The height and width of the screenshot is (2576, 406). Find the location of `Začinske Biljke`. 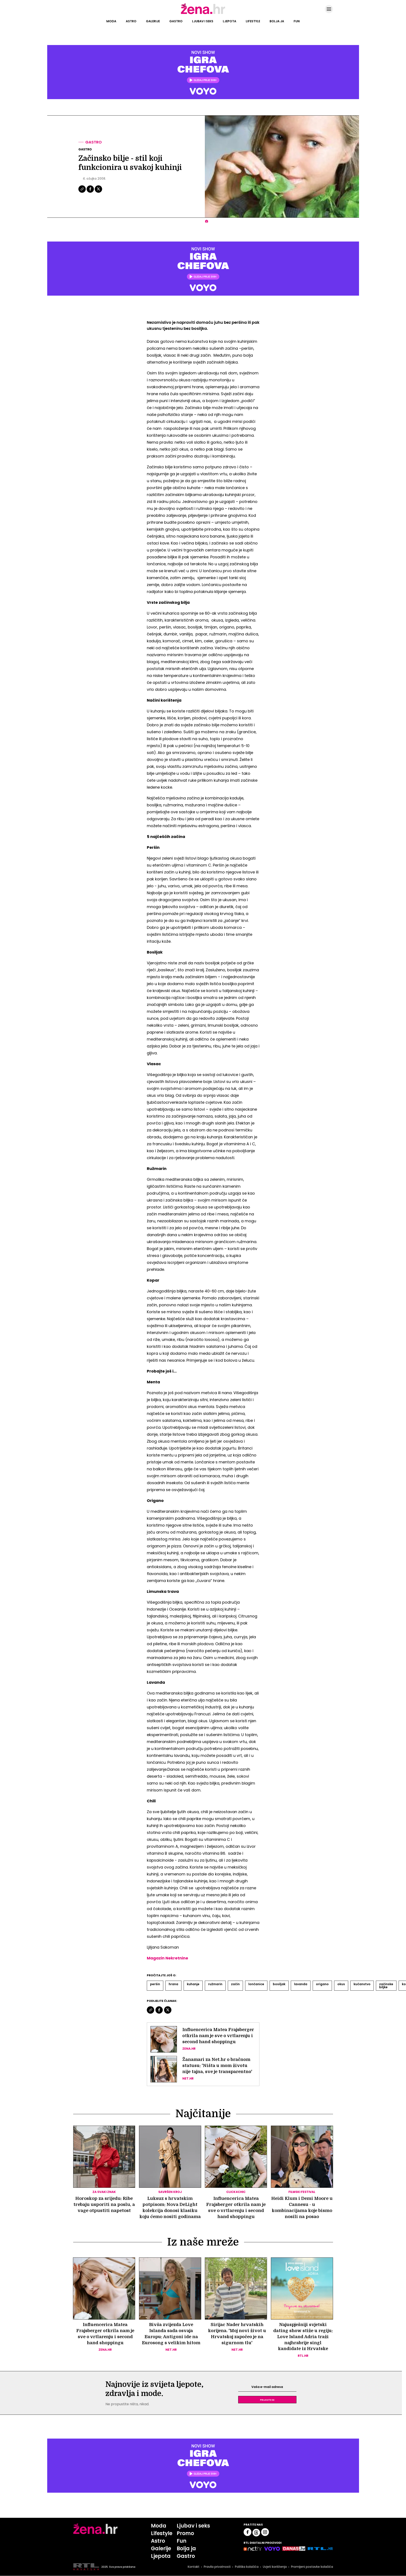

Začinske Biljke is located at coordinates (386, 1985).